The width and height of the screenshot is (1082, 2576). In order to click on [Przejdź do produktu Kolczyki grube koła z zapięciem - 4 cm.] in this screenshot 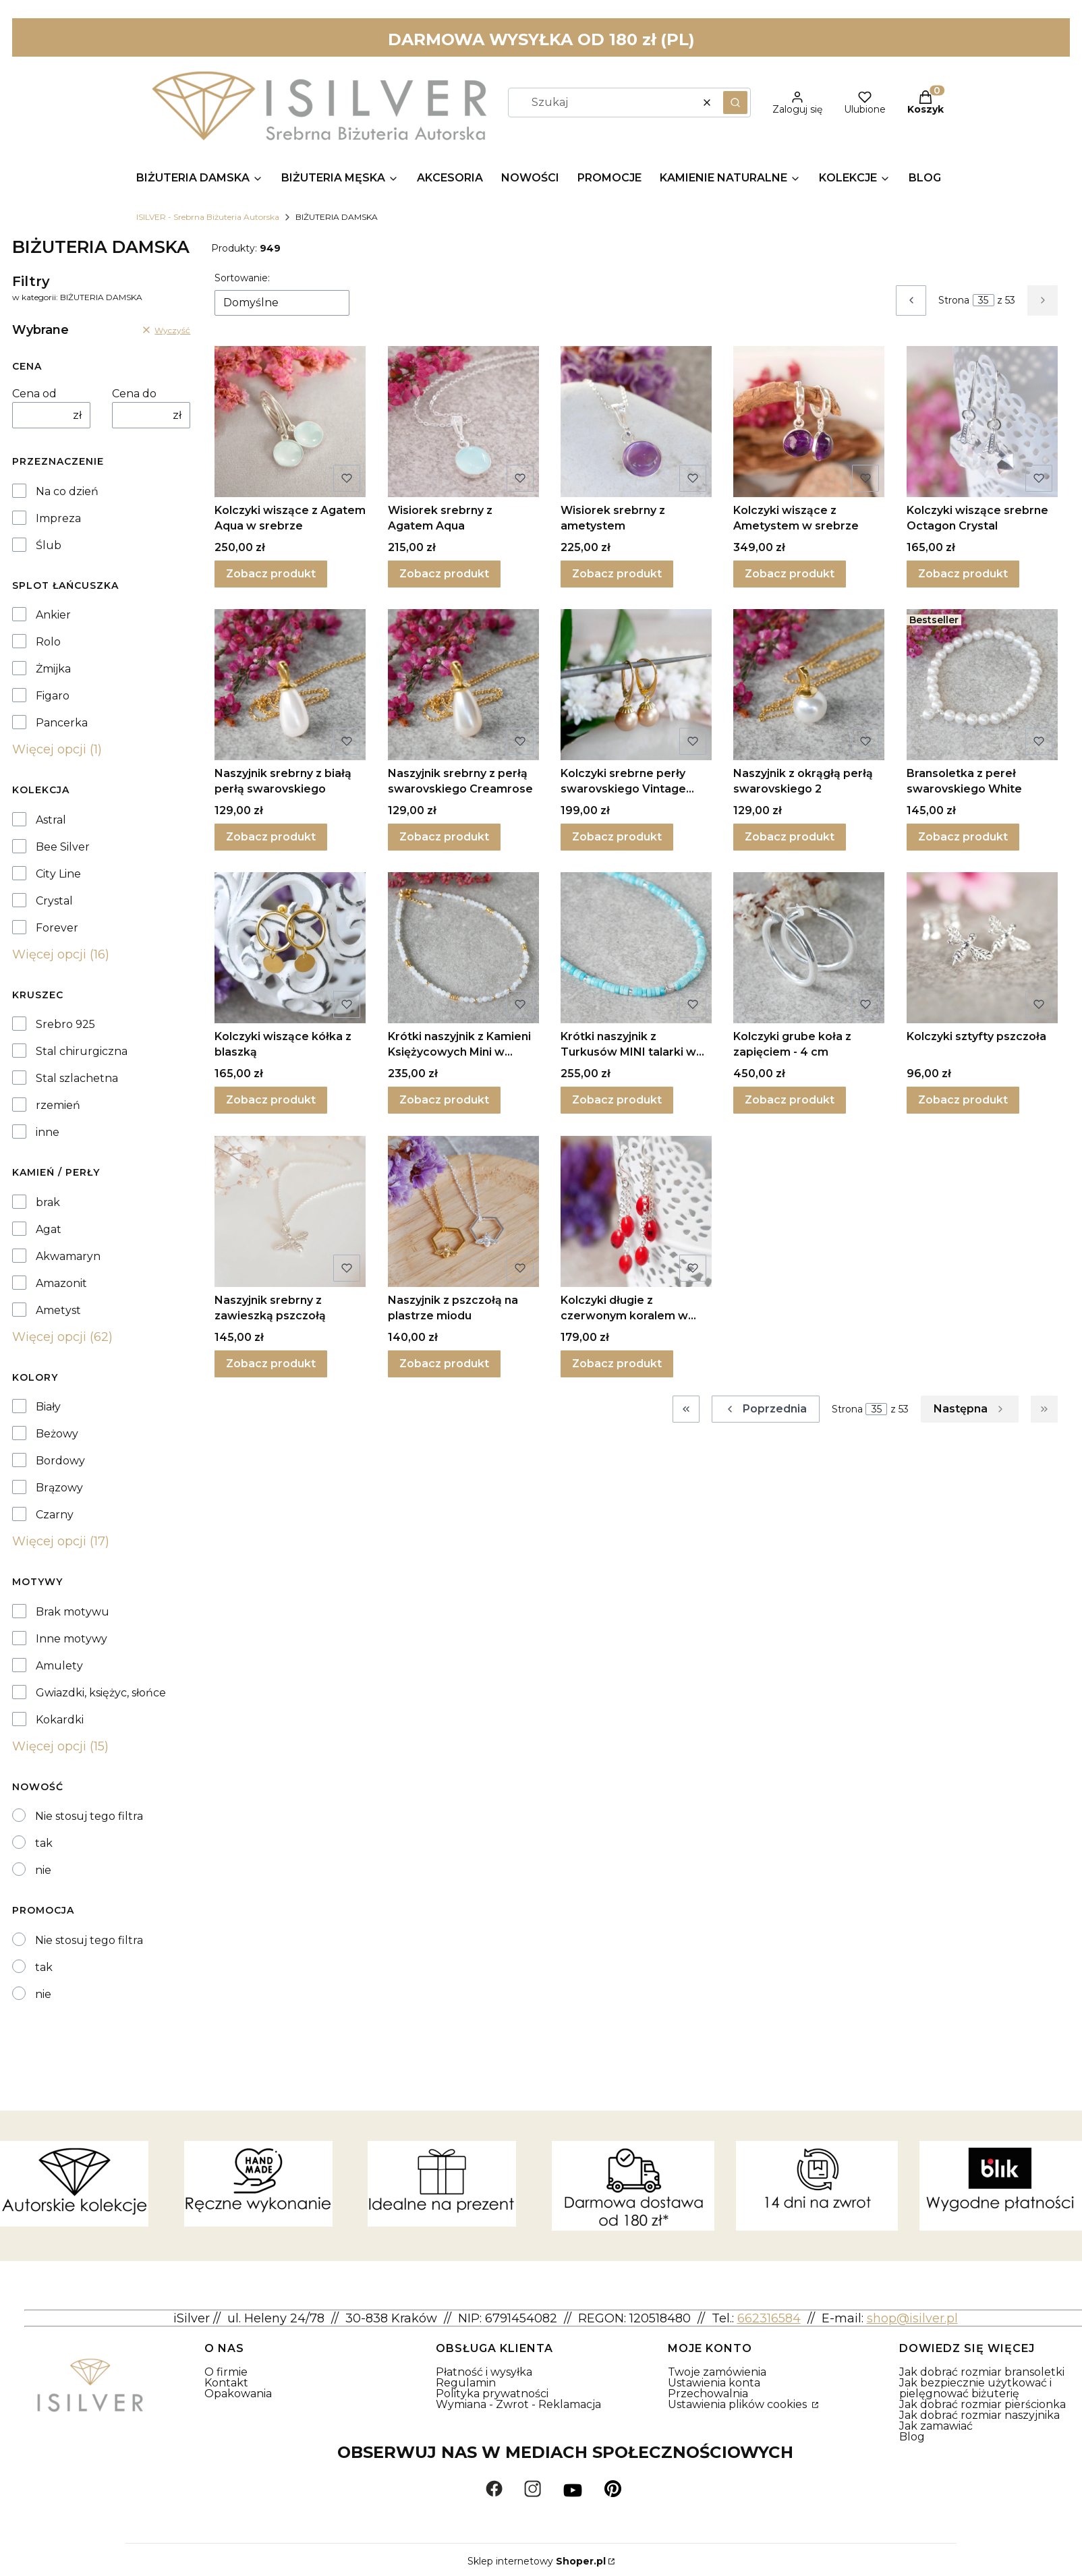, I will do `click(808, 947)`.